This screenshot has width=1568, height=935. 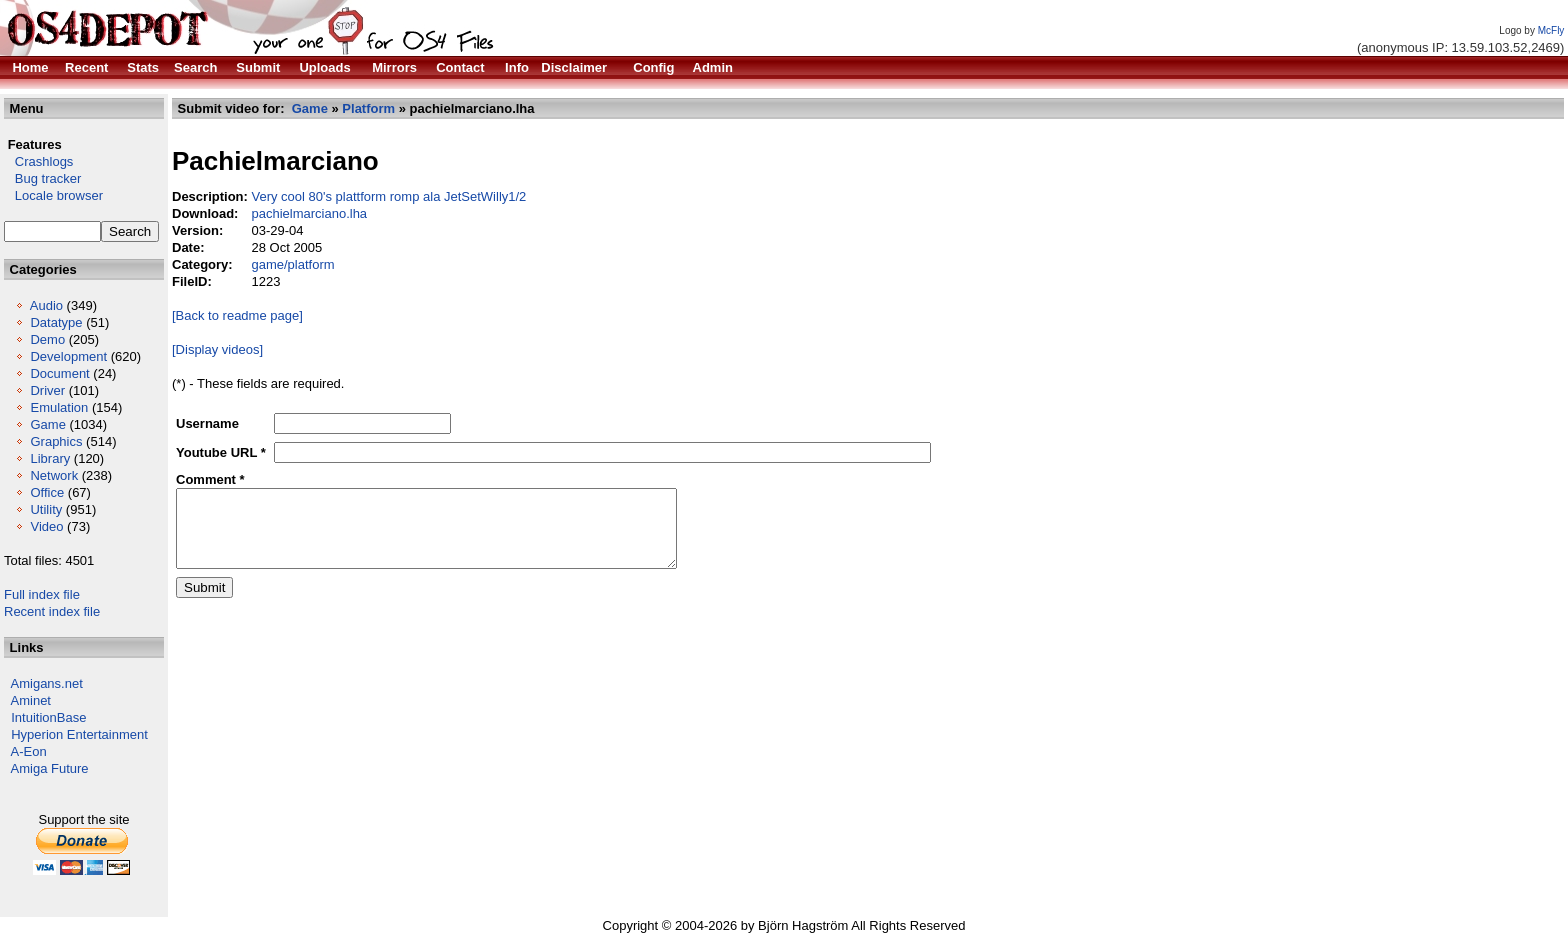 What do you see at coordinates (47, 683) in the screenshot?
I see `Amigans.net` at bounding box center [47, 683].